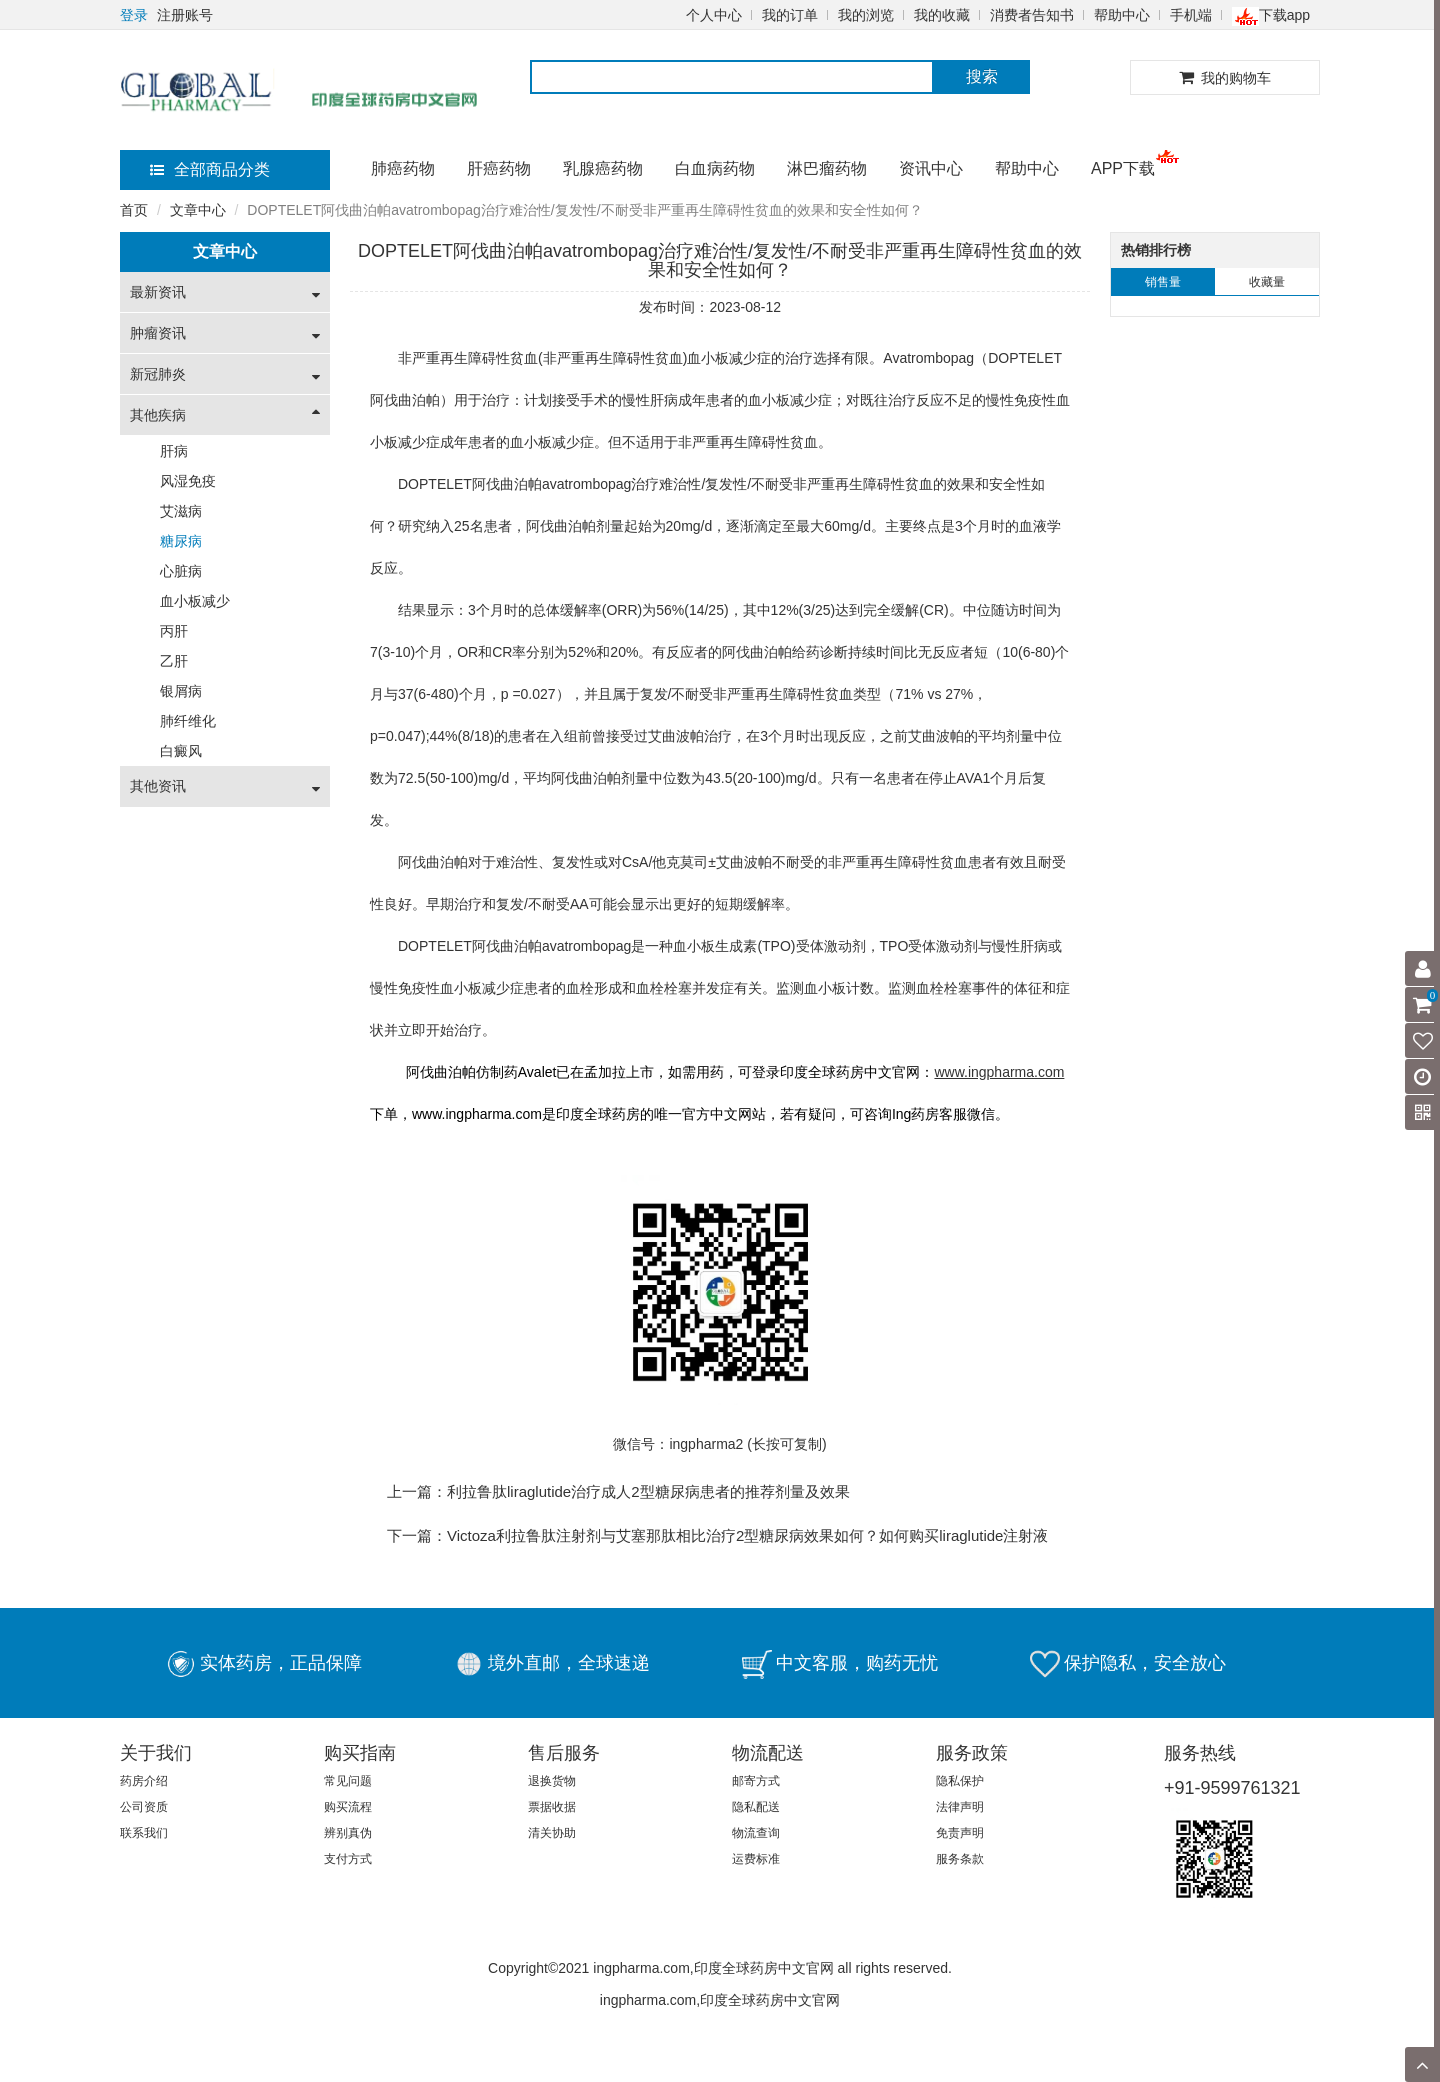 The height and width of the screenshot is (2082, 1440). I want to click on 资讯中心, so click(931, 168).